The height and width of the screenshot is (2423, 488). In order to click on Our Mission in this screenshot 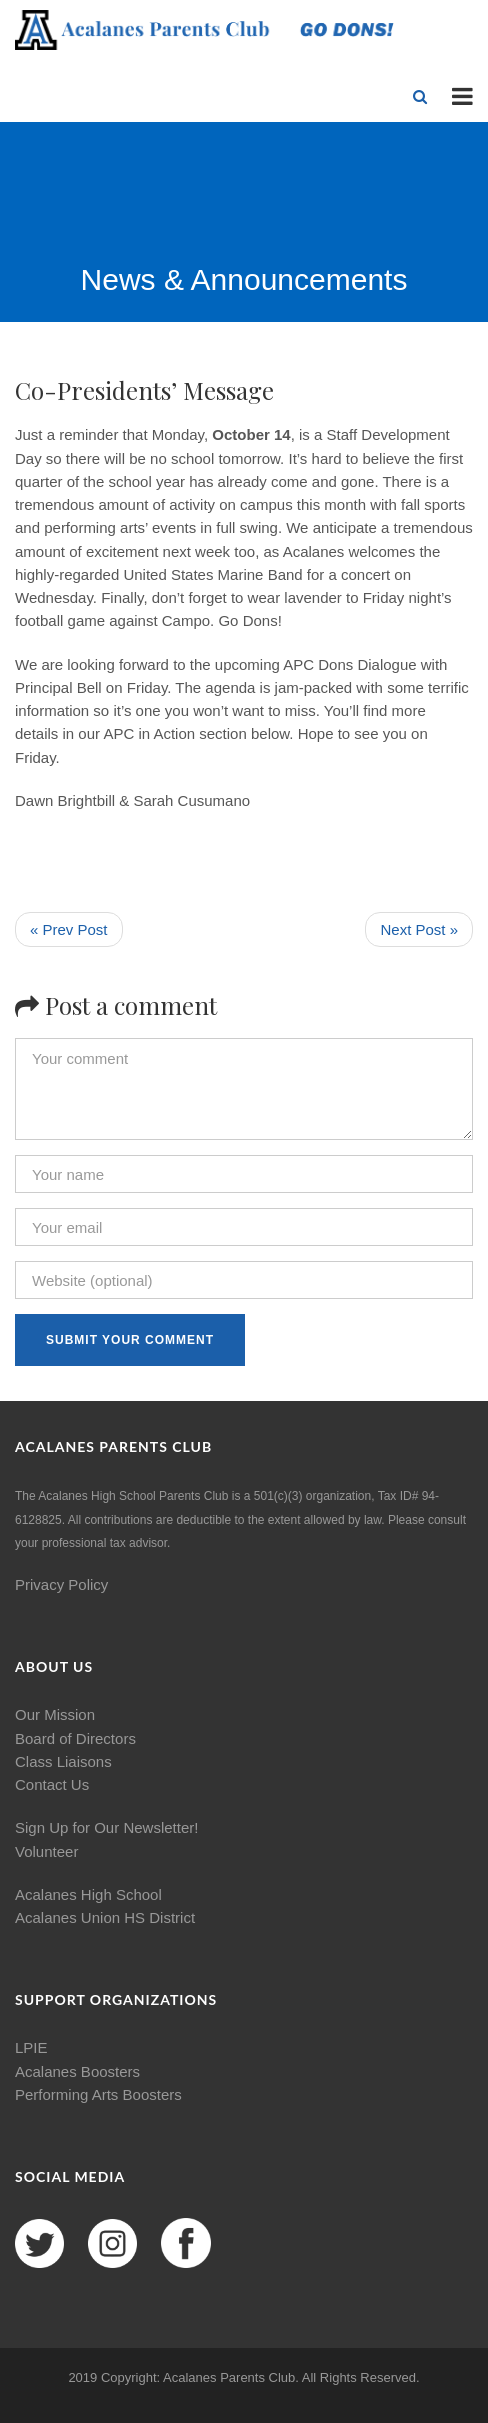, I will do `click(55, 1714)`.